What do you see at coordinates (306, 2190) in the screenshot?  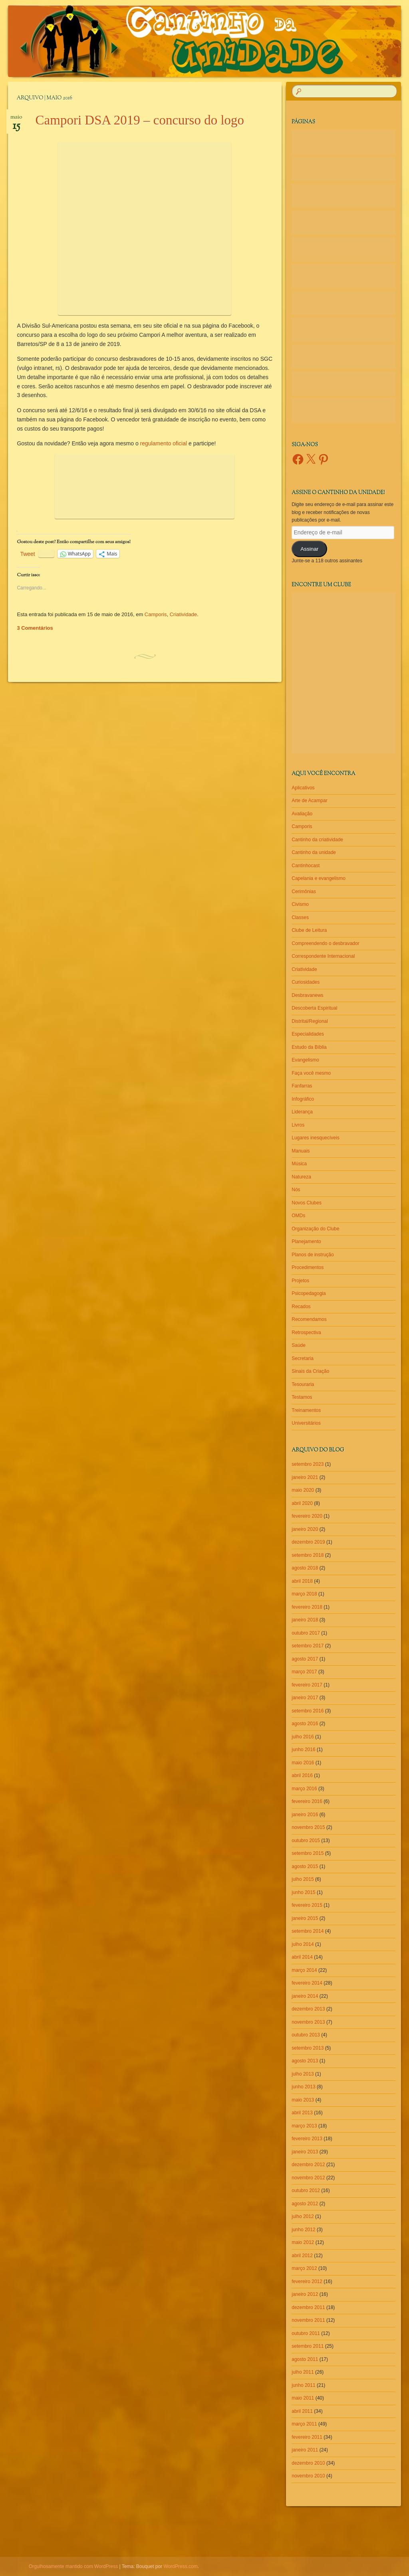 I see `outubro 2012` at bounding box center [306, 2190].